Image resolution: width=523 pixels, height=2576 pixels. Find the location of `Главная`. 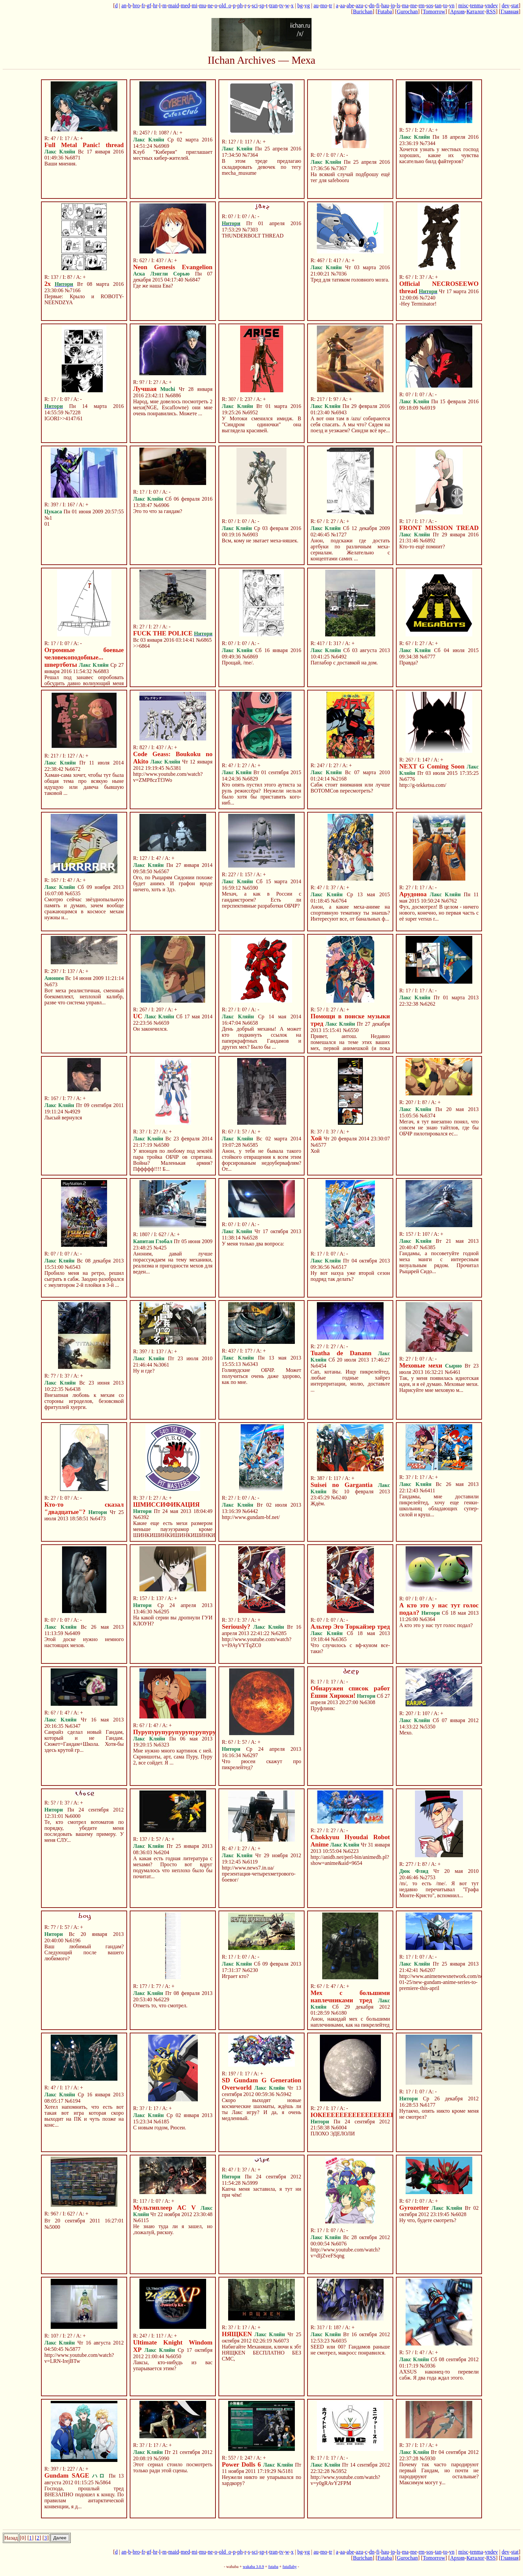

Главная is located at coordinates (510, 11).